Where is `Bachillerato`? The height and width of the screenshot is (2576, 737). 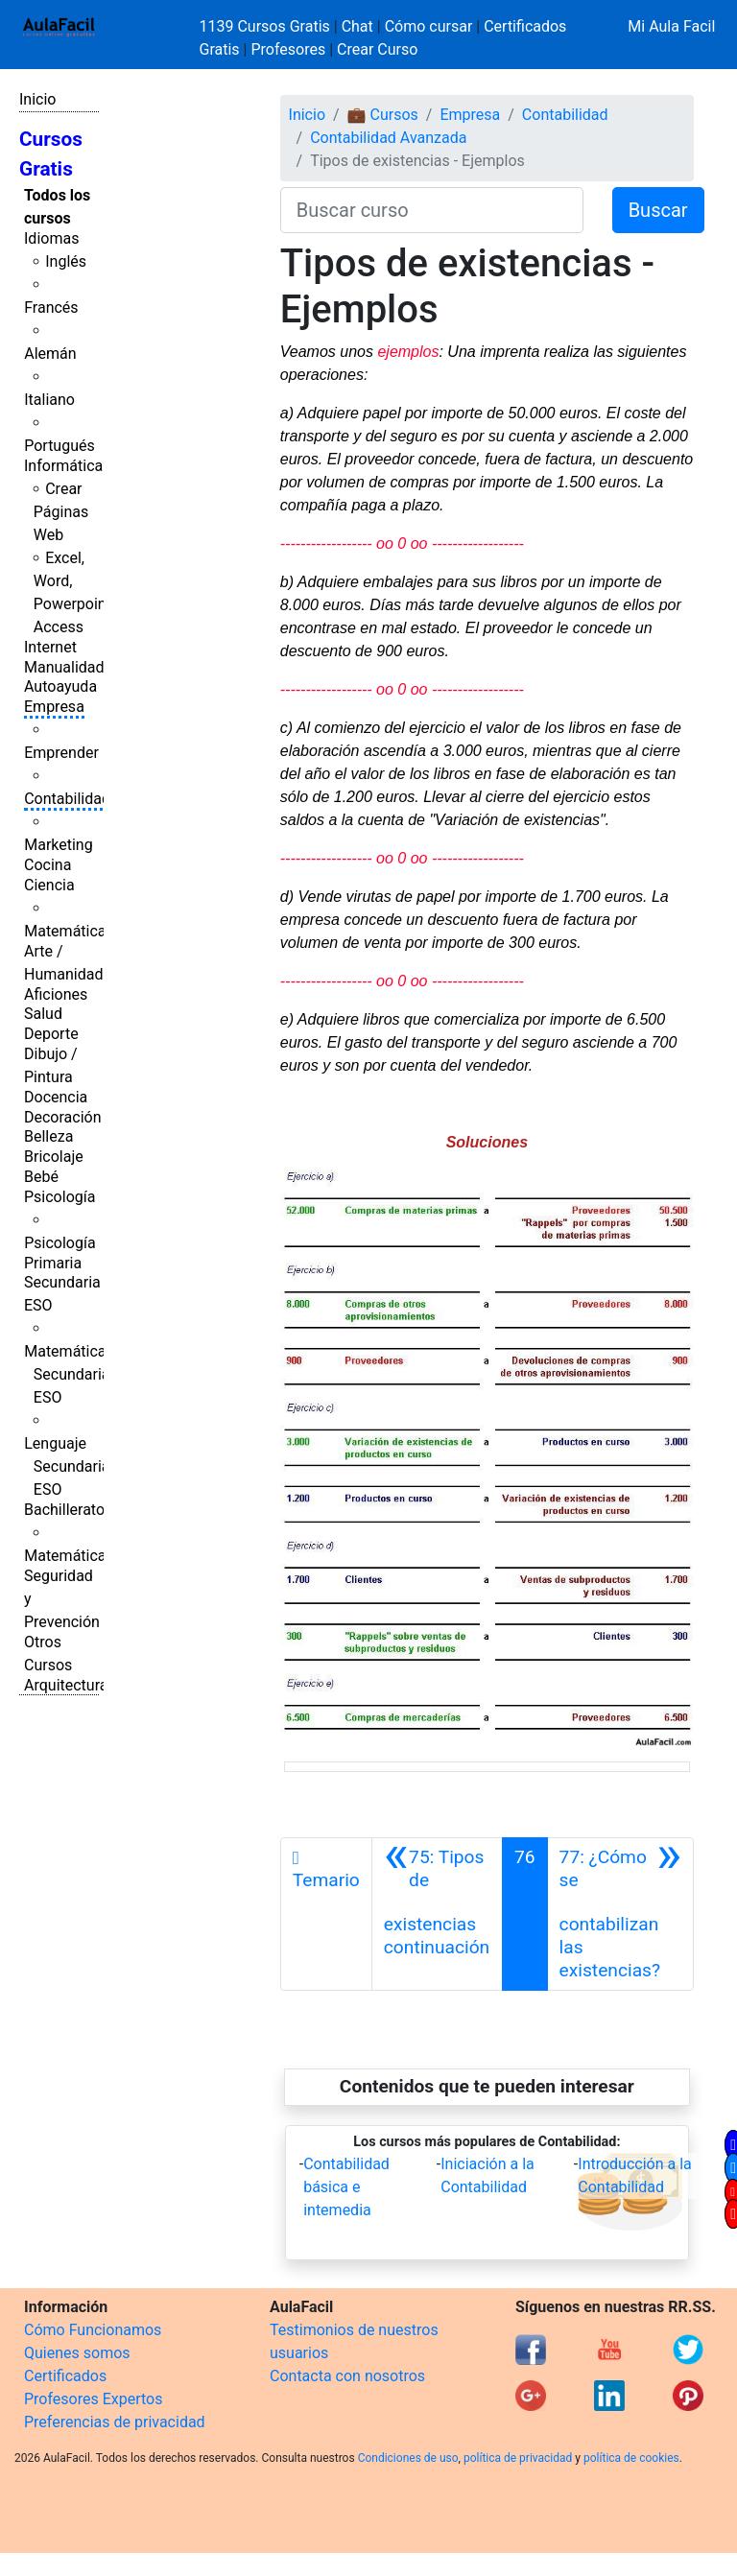 Bachillerato is located at coordinates (64, 1510).